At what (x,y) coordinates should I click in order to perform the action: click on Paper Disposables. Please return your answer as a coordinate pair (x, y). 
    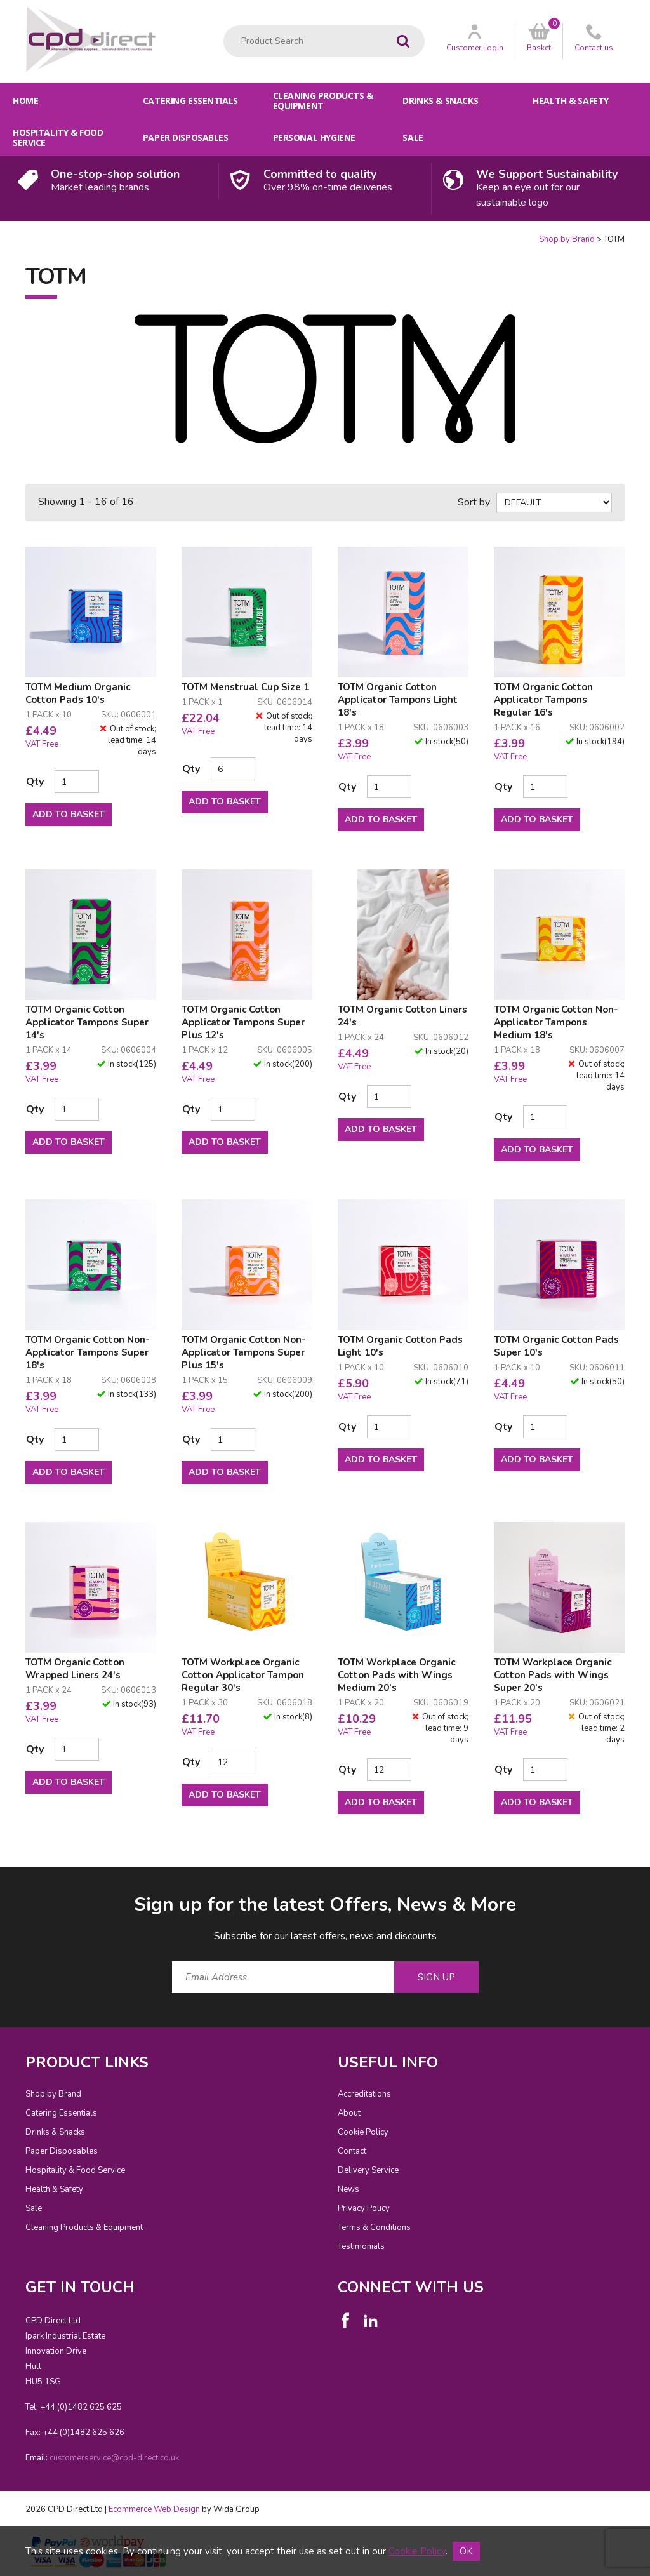
    Looking at the image, I should click on (186, 137).